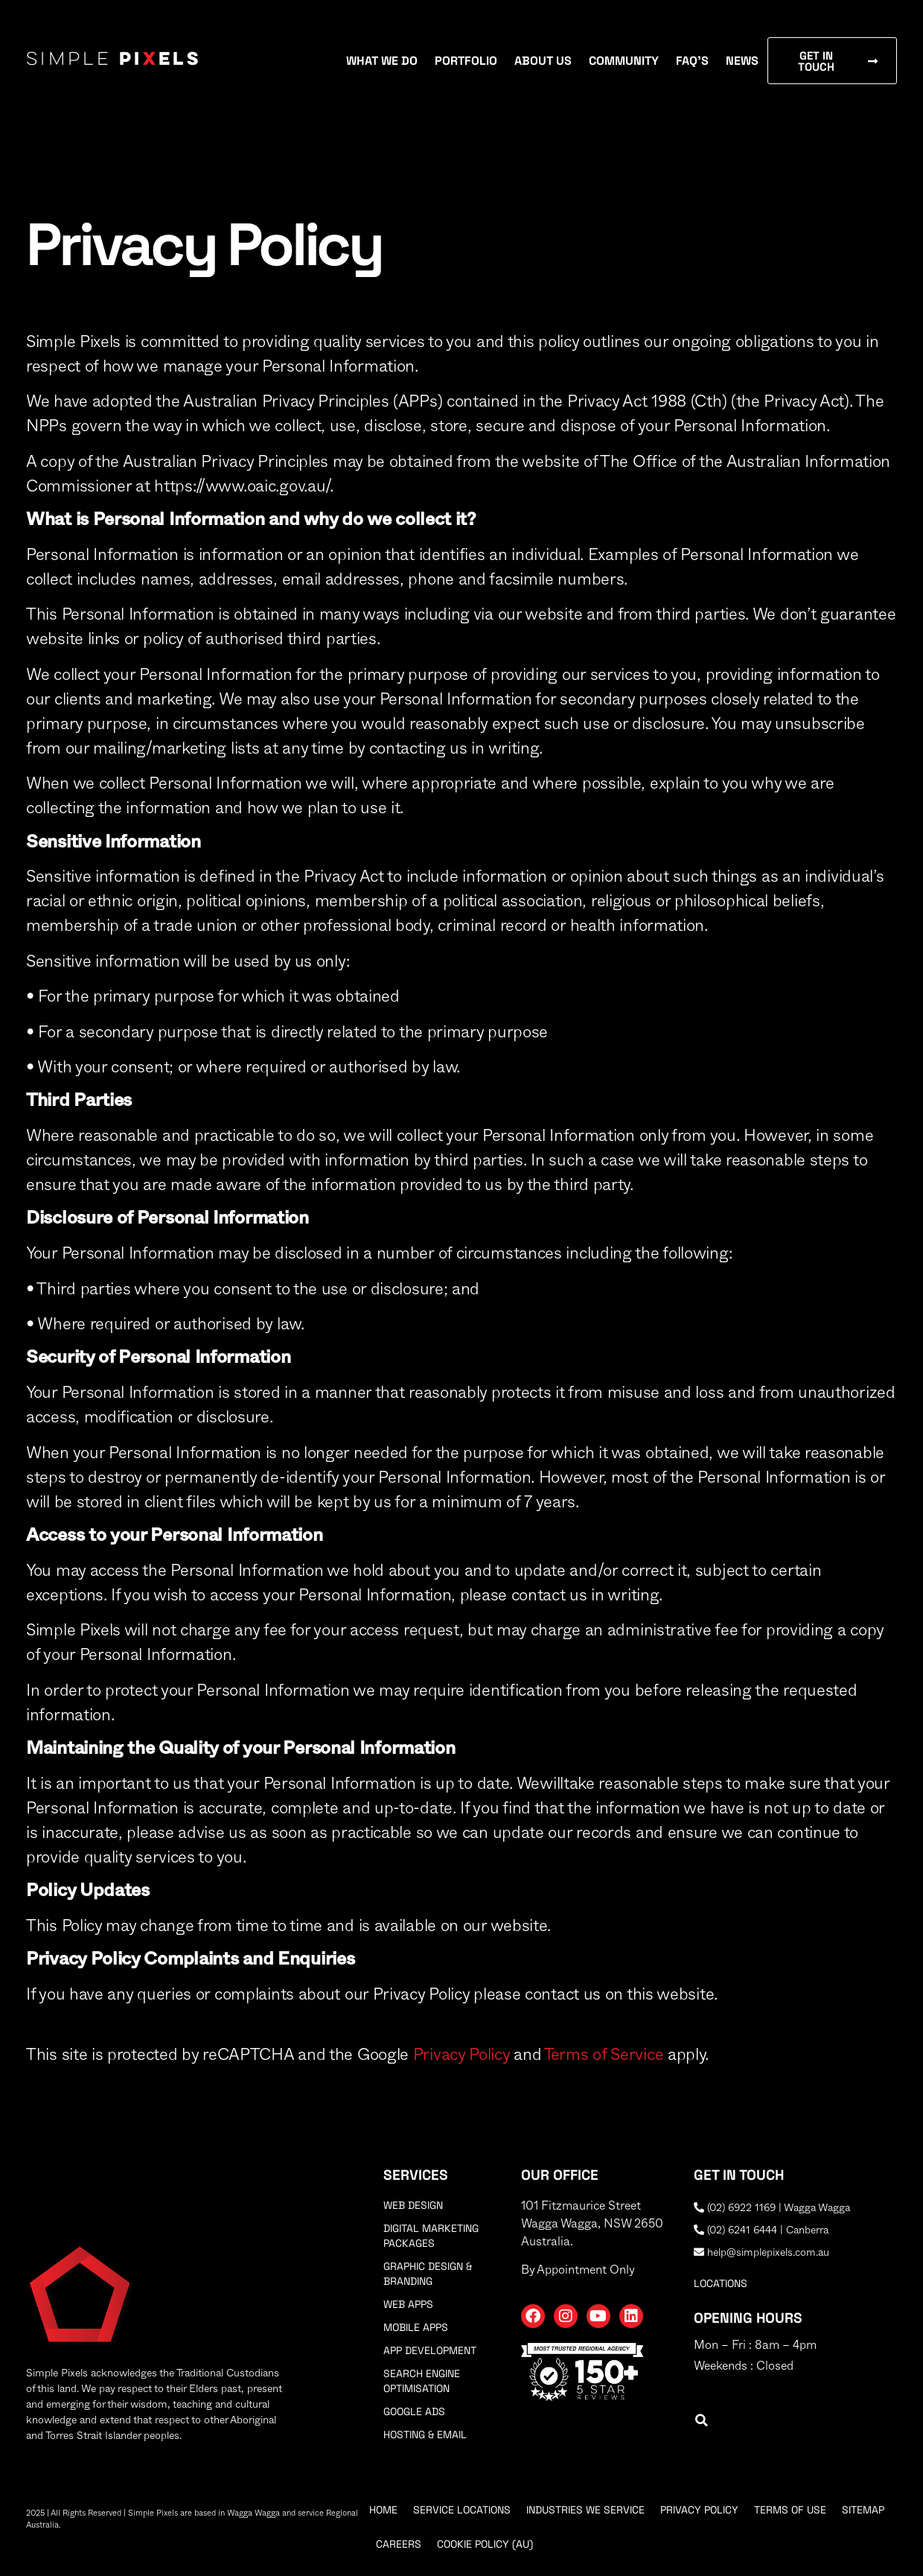  Describe the element at coordinates (585, 2509) in the screenshot. I see `Industries We Service` at that location.